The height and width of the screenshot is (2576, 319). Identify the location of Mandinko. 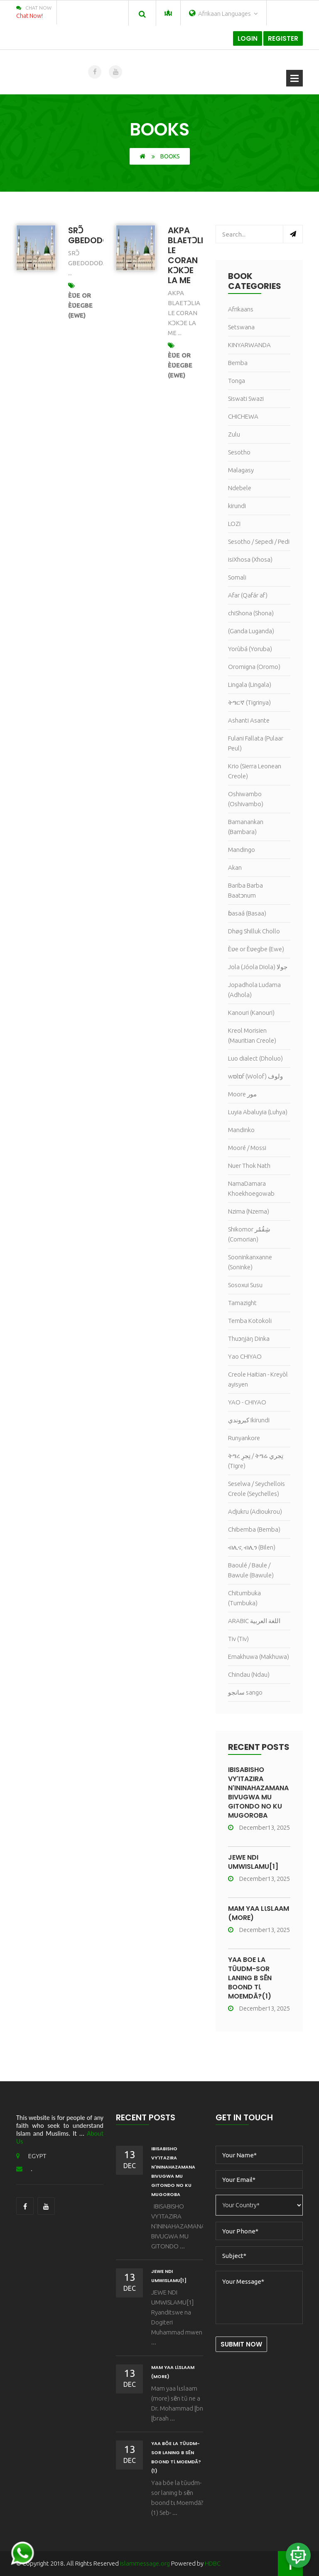
(241, 1129).